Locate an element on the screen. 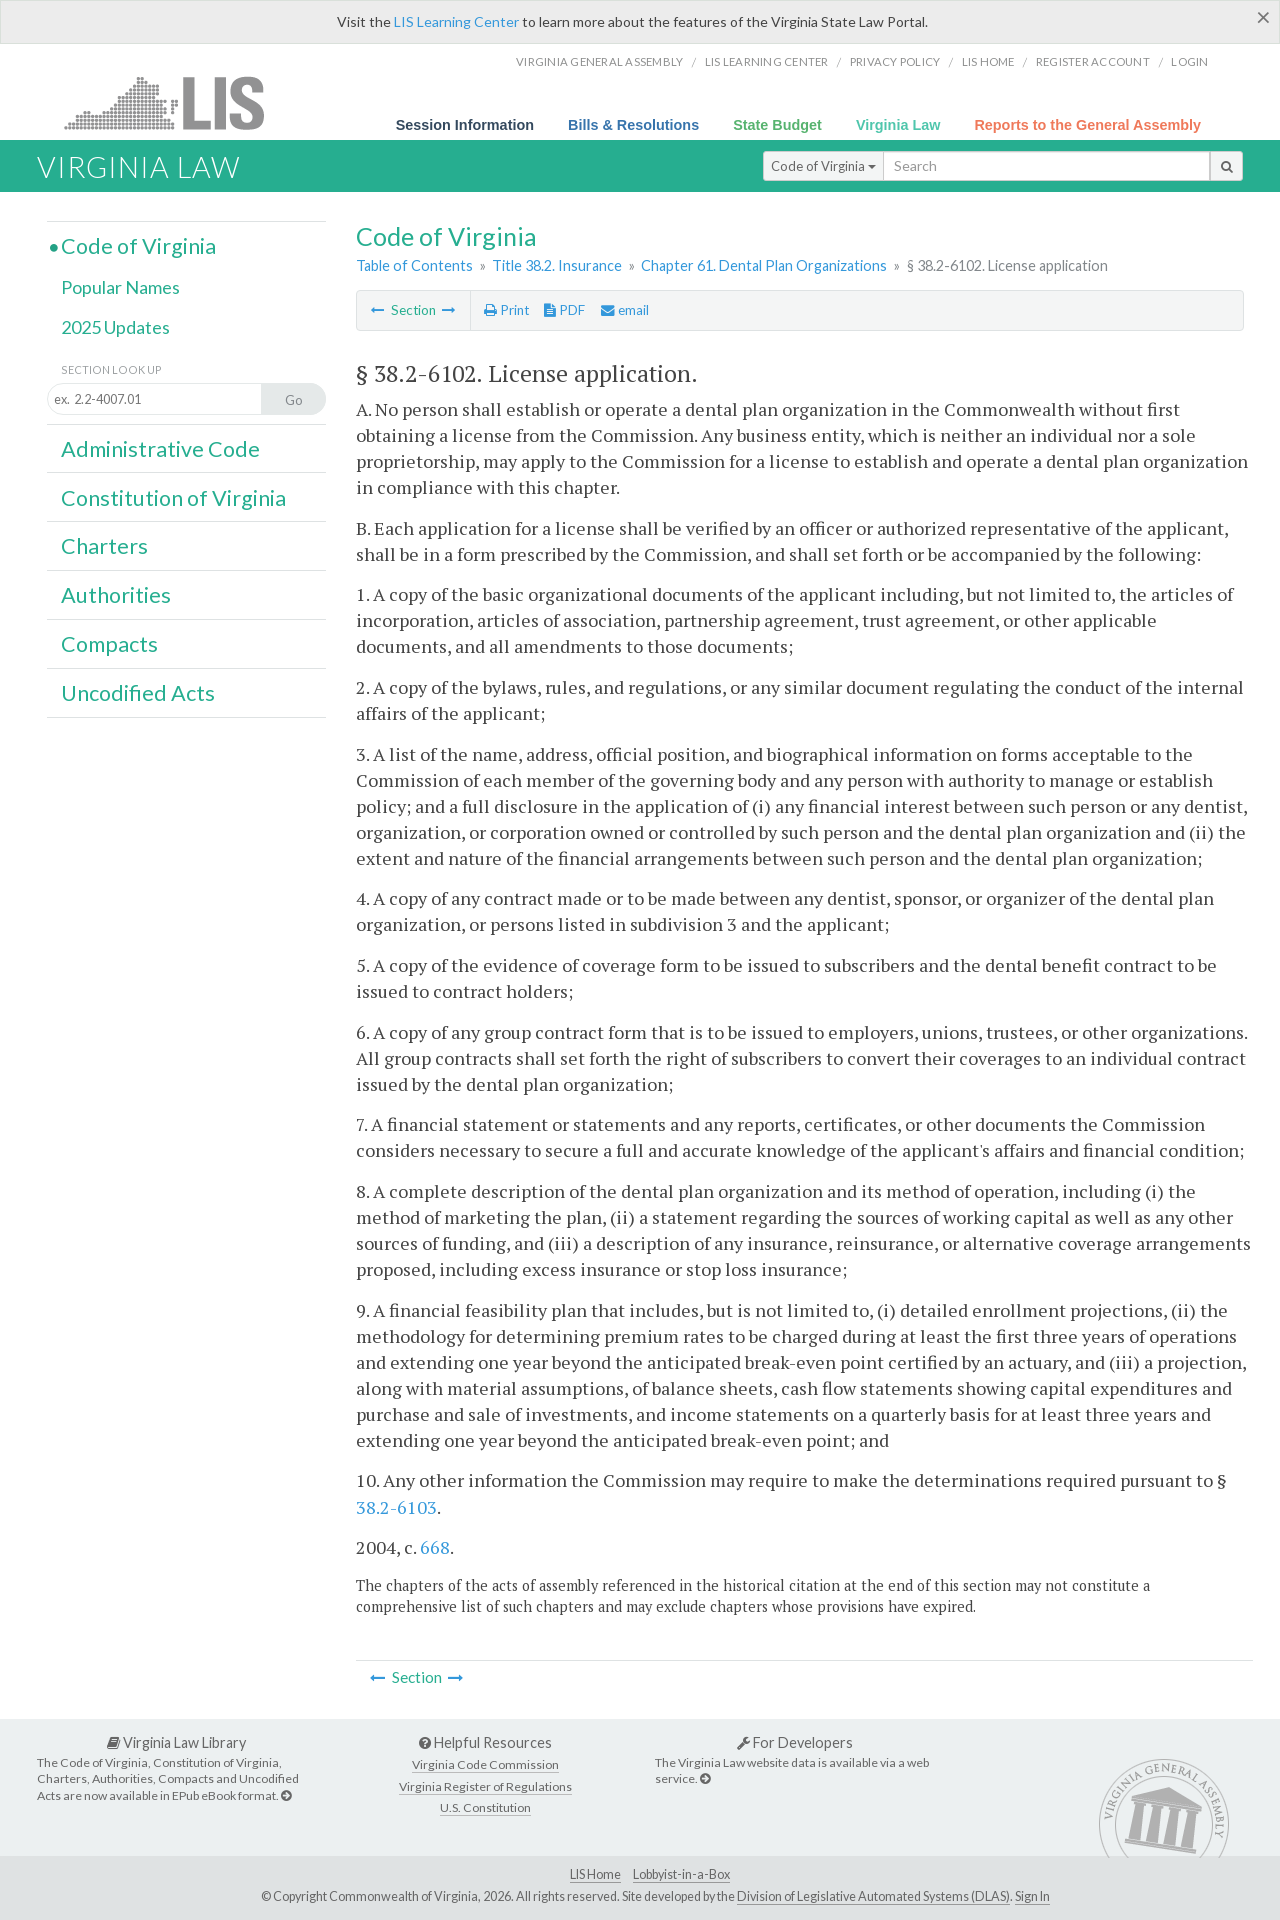  Uncodified Acts is located at coordinates (138, 693).